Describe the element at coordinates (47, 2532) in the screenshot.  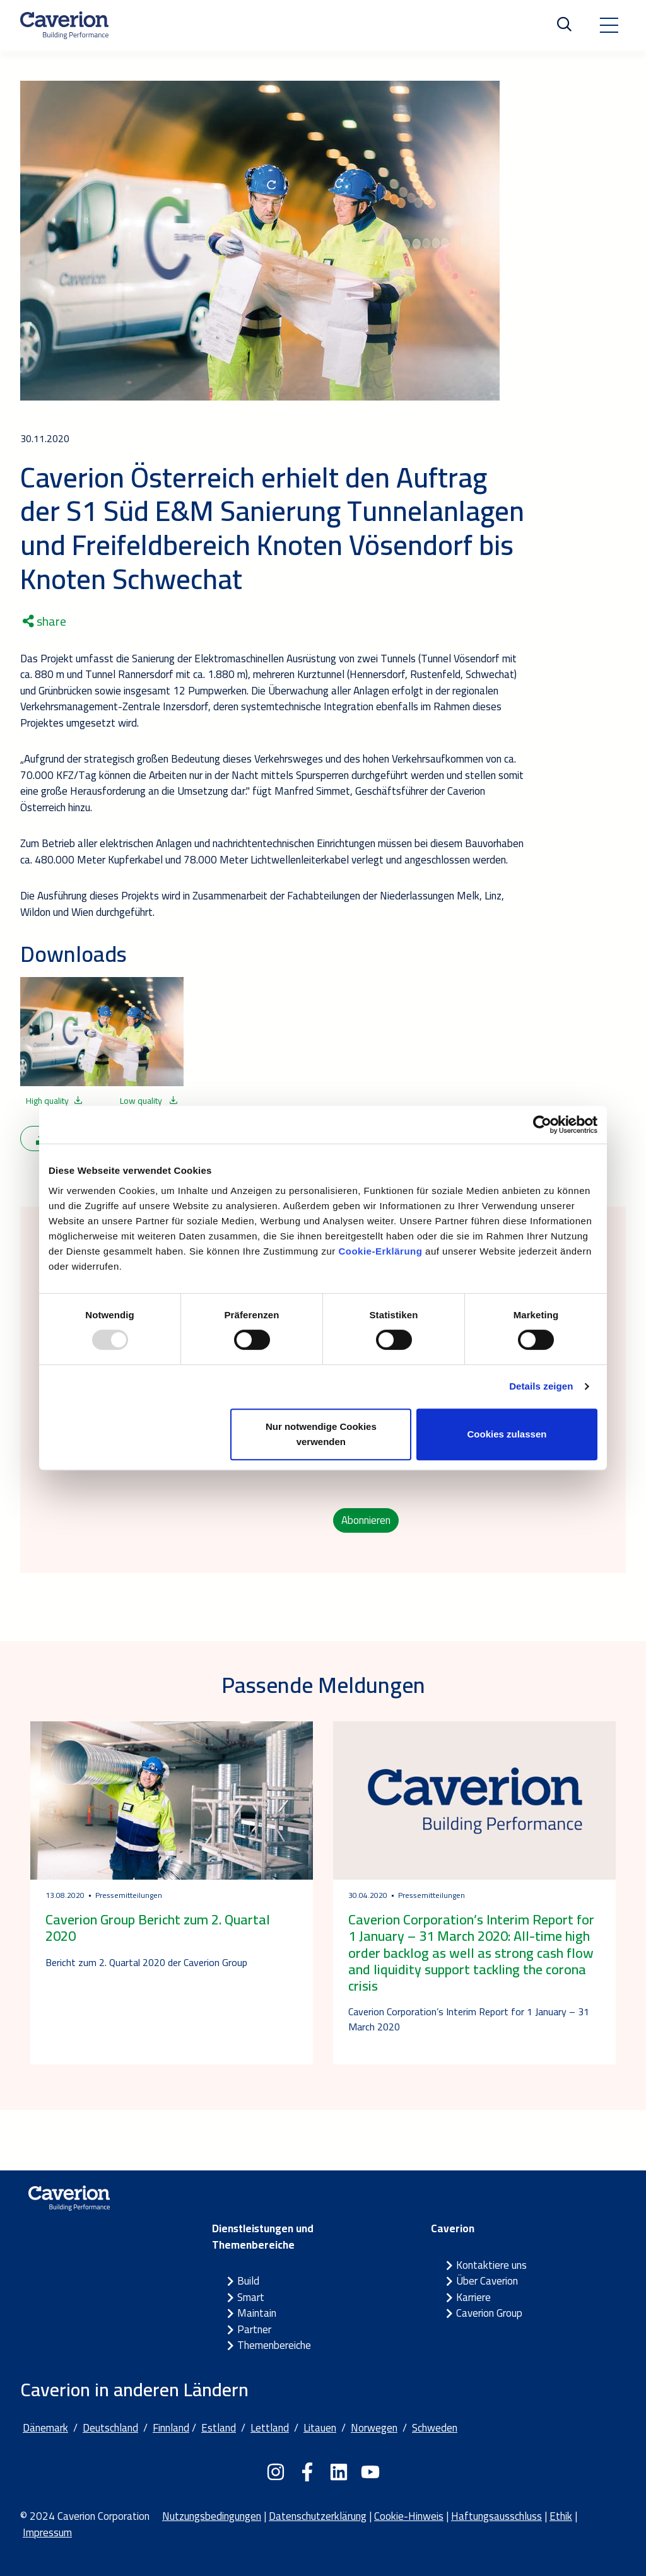
I see `Impressum` at that location.